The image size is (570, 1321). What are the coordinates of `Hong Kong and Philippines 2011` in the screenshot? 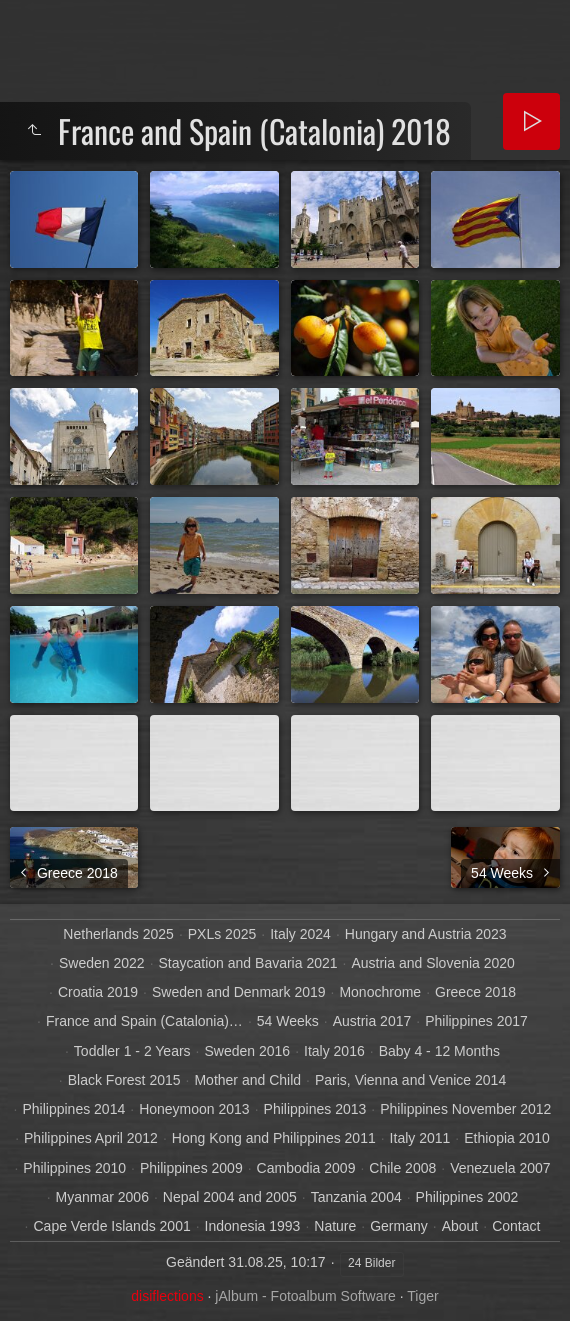 It's located at (274, 1138).